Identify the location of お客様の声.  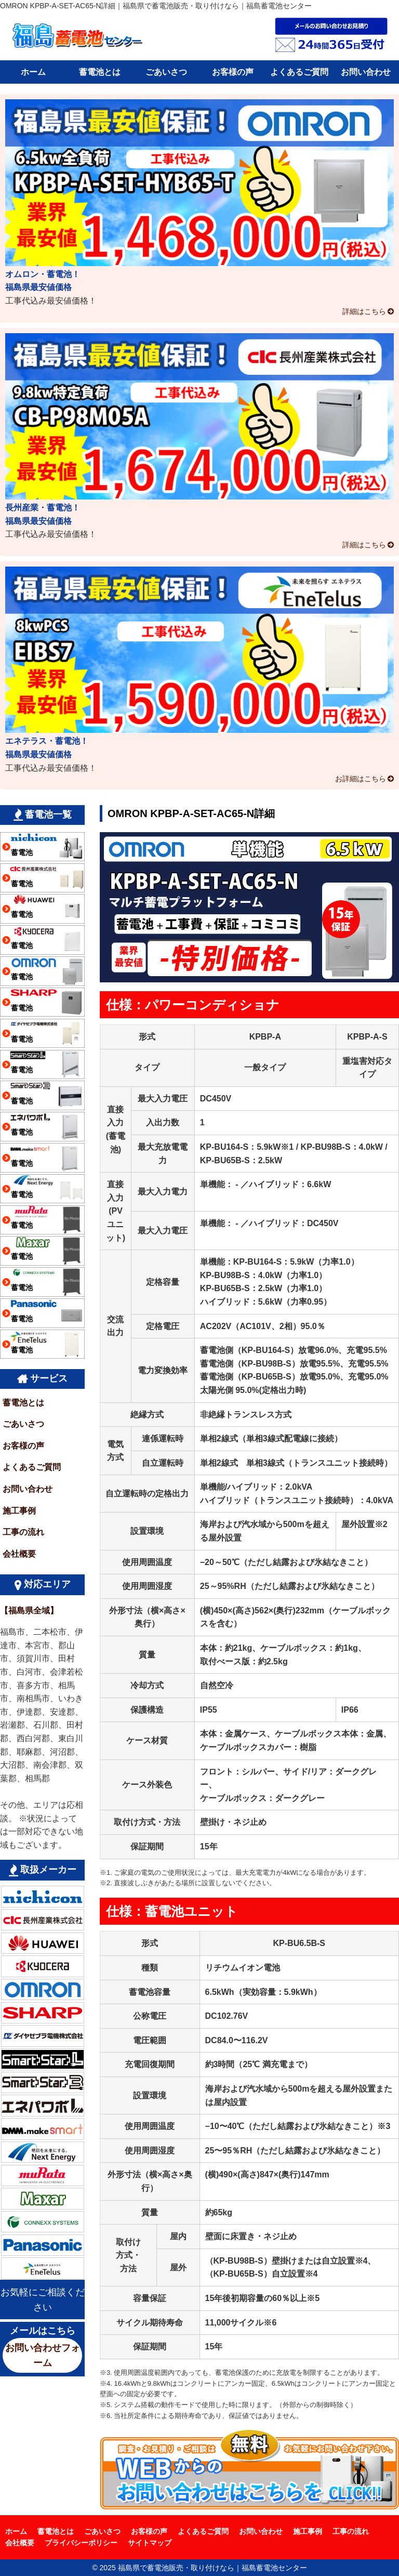
(233, 72).